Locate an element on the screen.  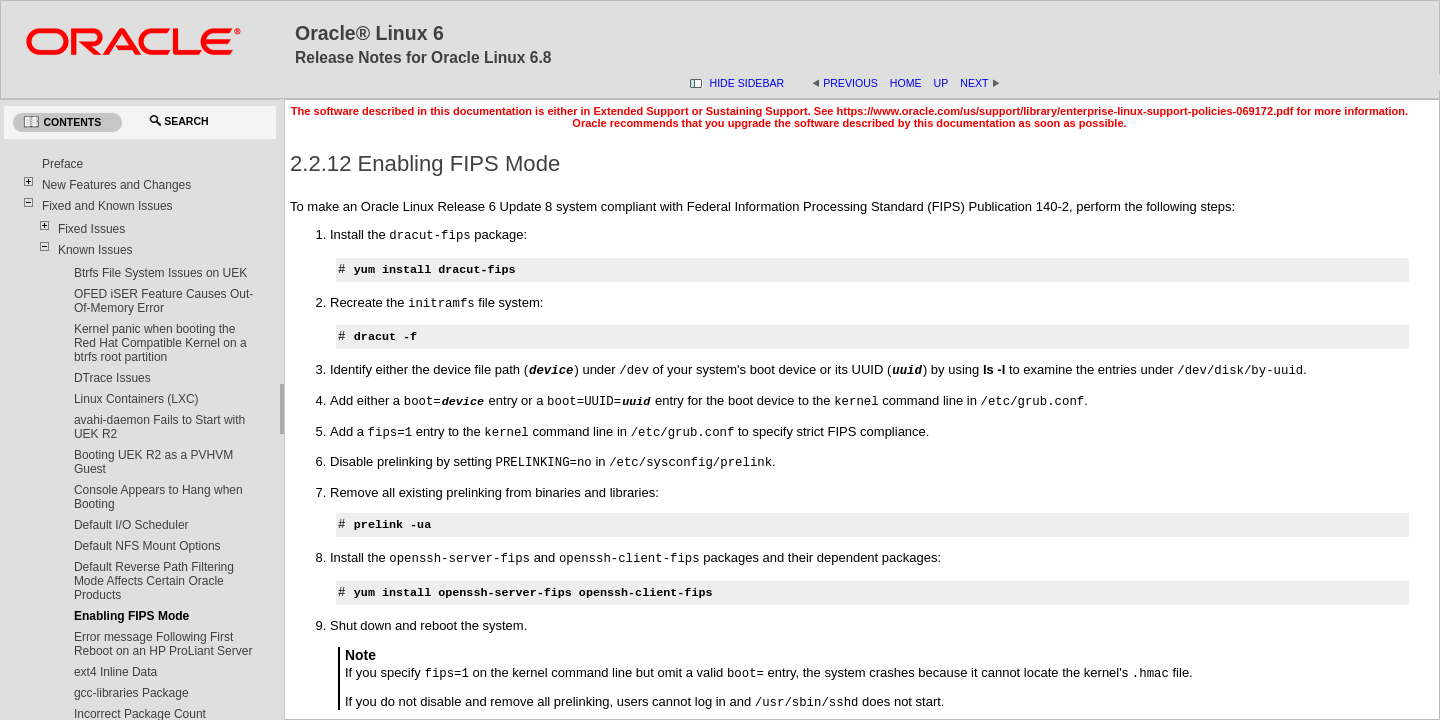
gcc-libraries Package is located at coordinates (131, 693).